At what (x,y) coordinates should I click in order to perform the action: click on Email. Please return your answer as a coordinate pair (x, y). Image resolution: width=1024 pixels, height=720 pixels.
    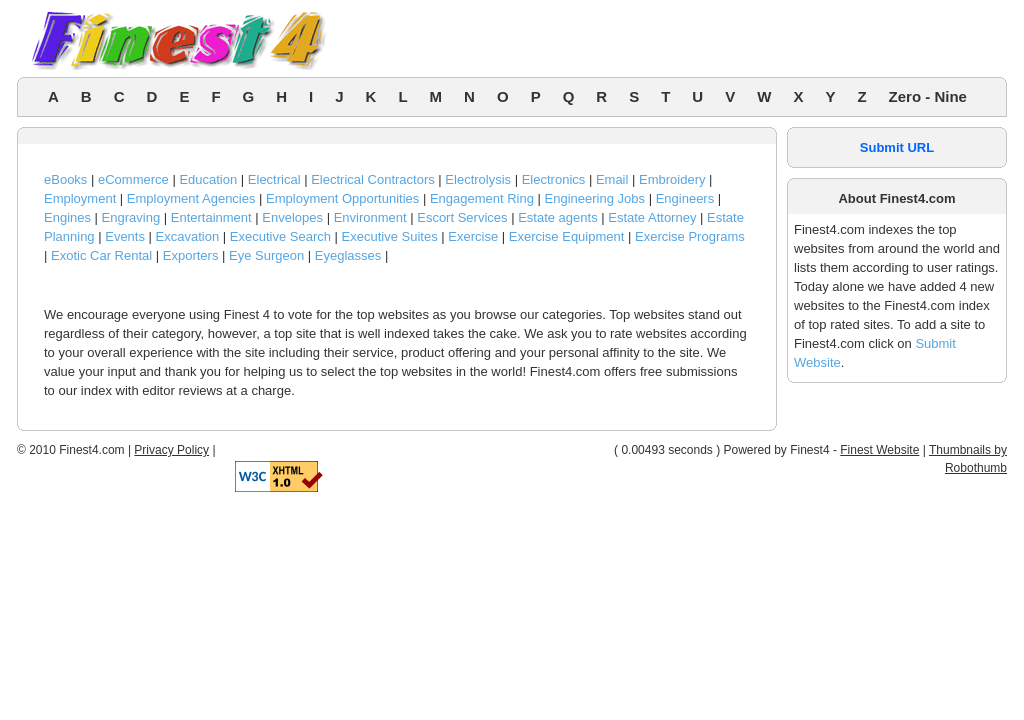
    Looking at the image, I should click on (612, 179).